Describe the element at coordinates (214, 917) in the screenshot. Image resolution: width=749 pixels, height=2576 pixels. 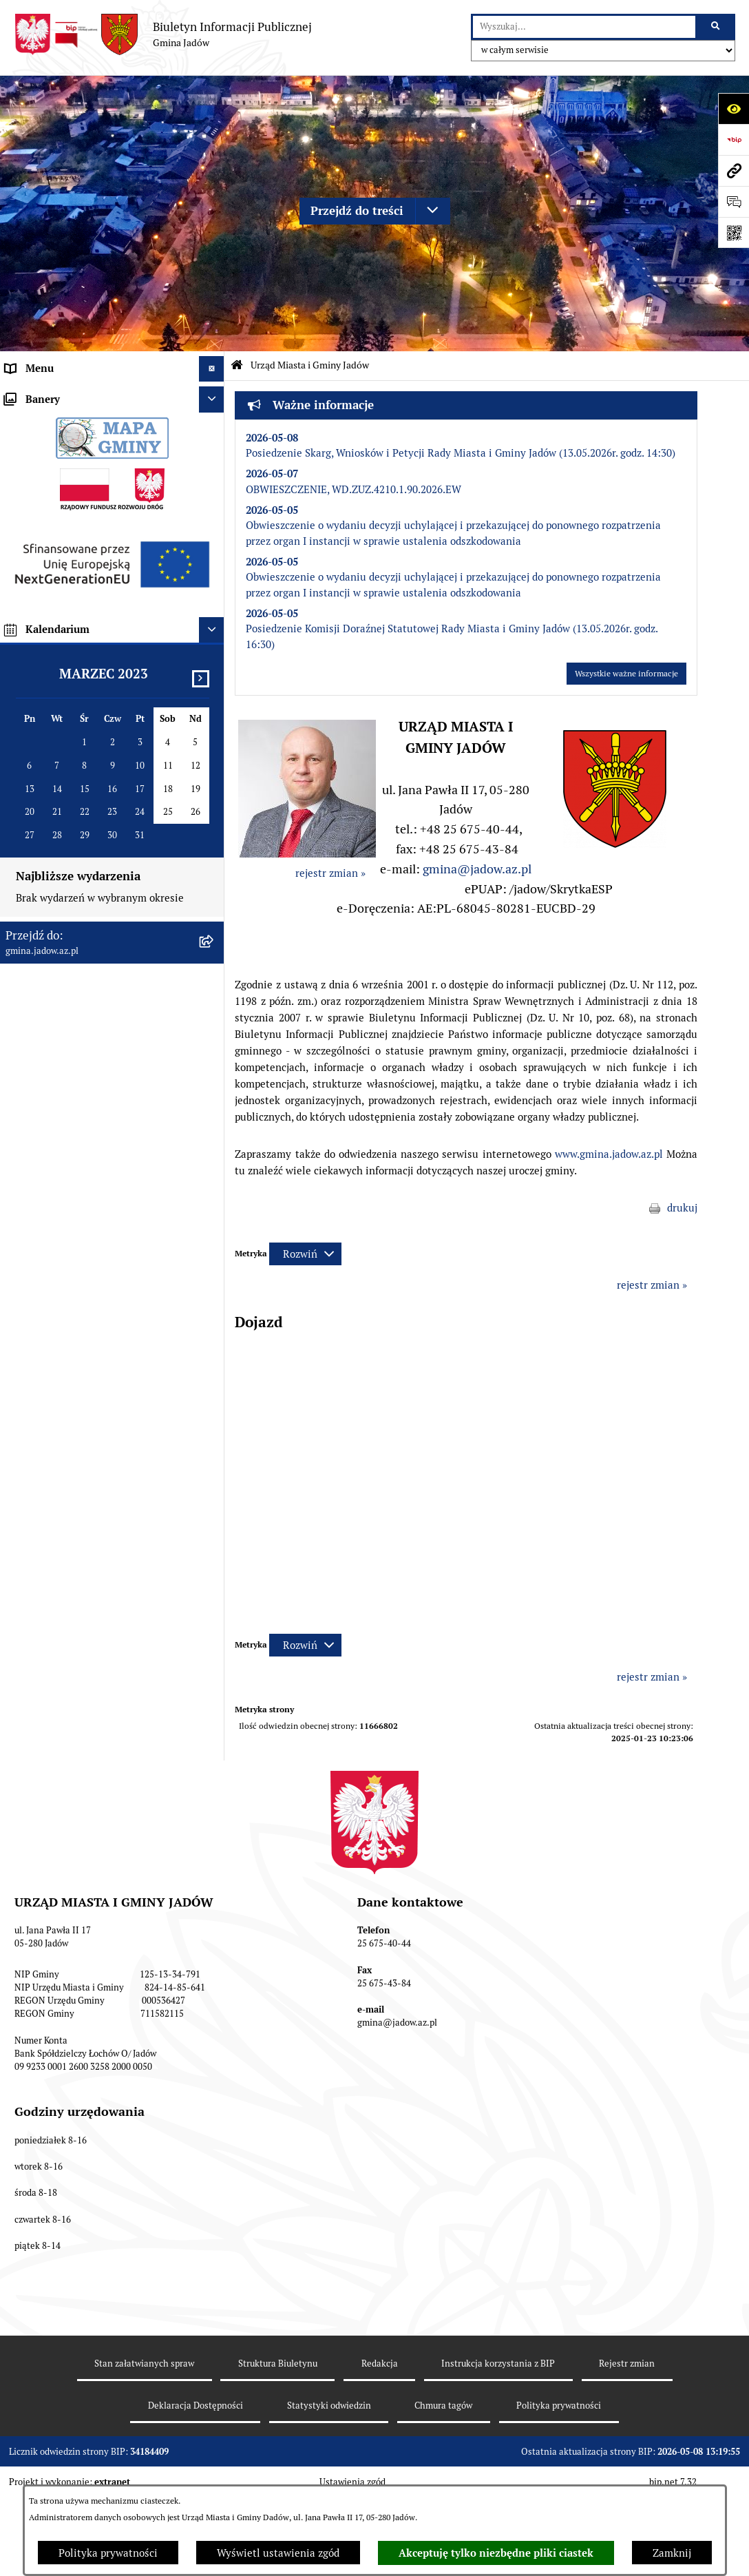
I see `[rozwiń: Oświadczenia majątkowe]` at that location.